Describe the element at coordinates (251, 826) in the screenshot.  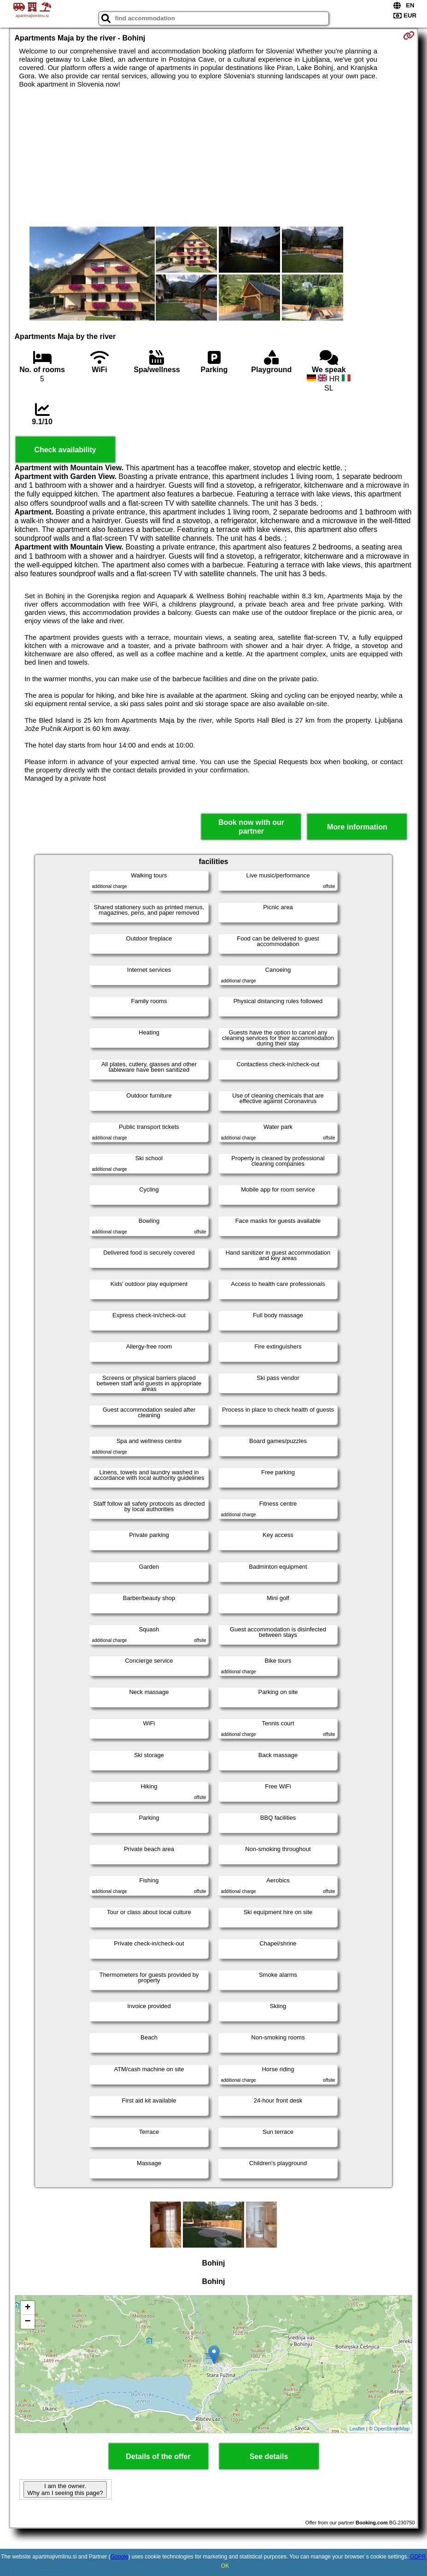
I see `Book now with our partner` at that location.